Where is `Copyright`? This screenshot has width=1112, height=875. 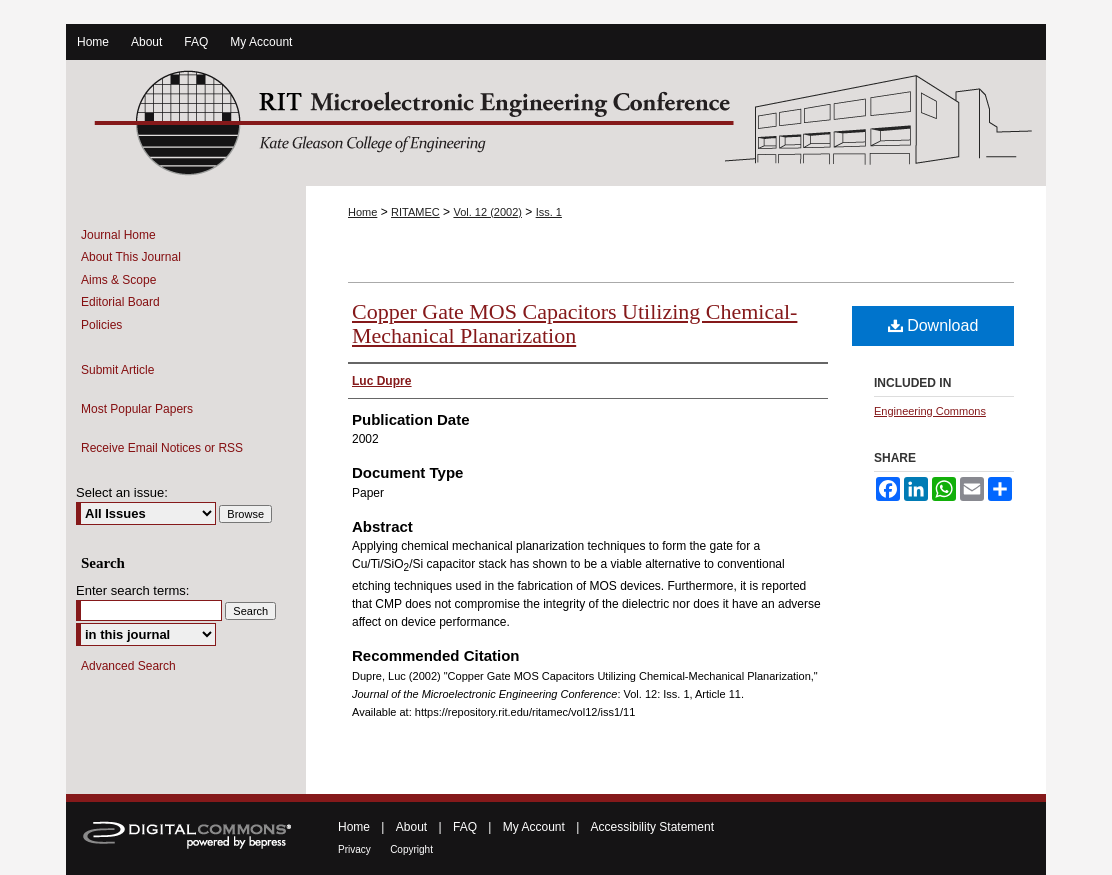 Copyright is located at coordinates (411, 849).